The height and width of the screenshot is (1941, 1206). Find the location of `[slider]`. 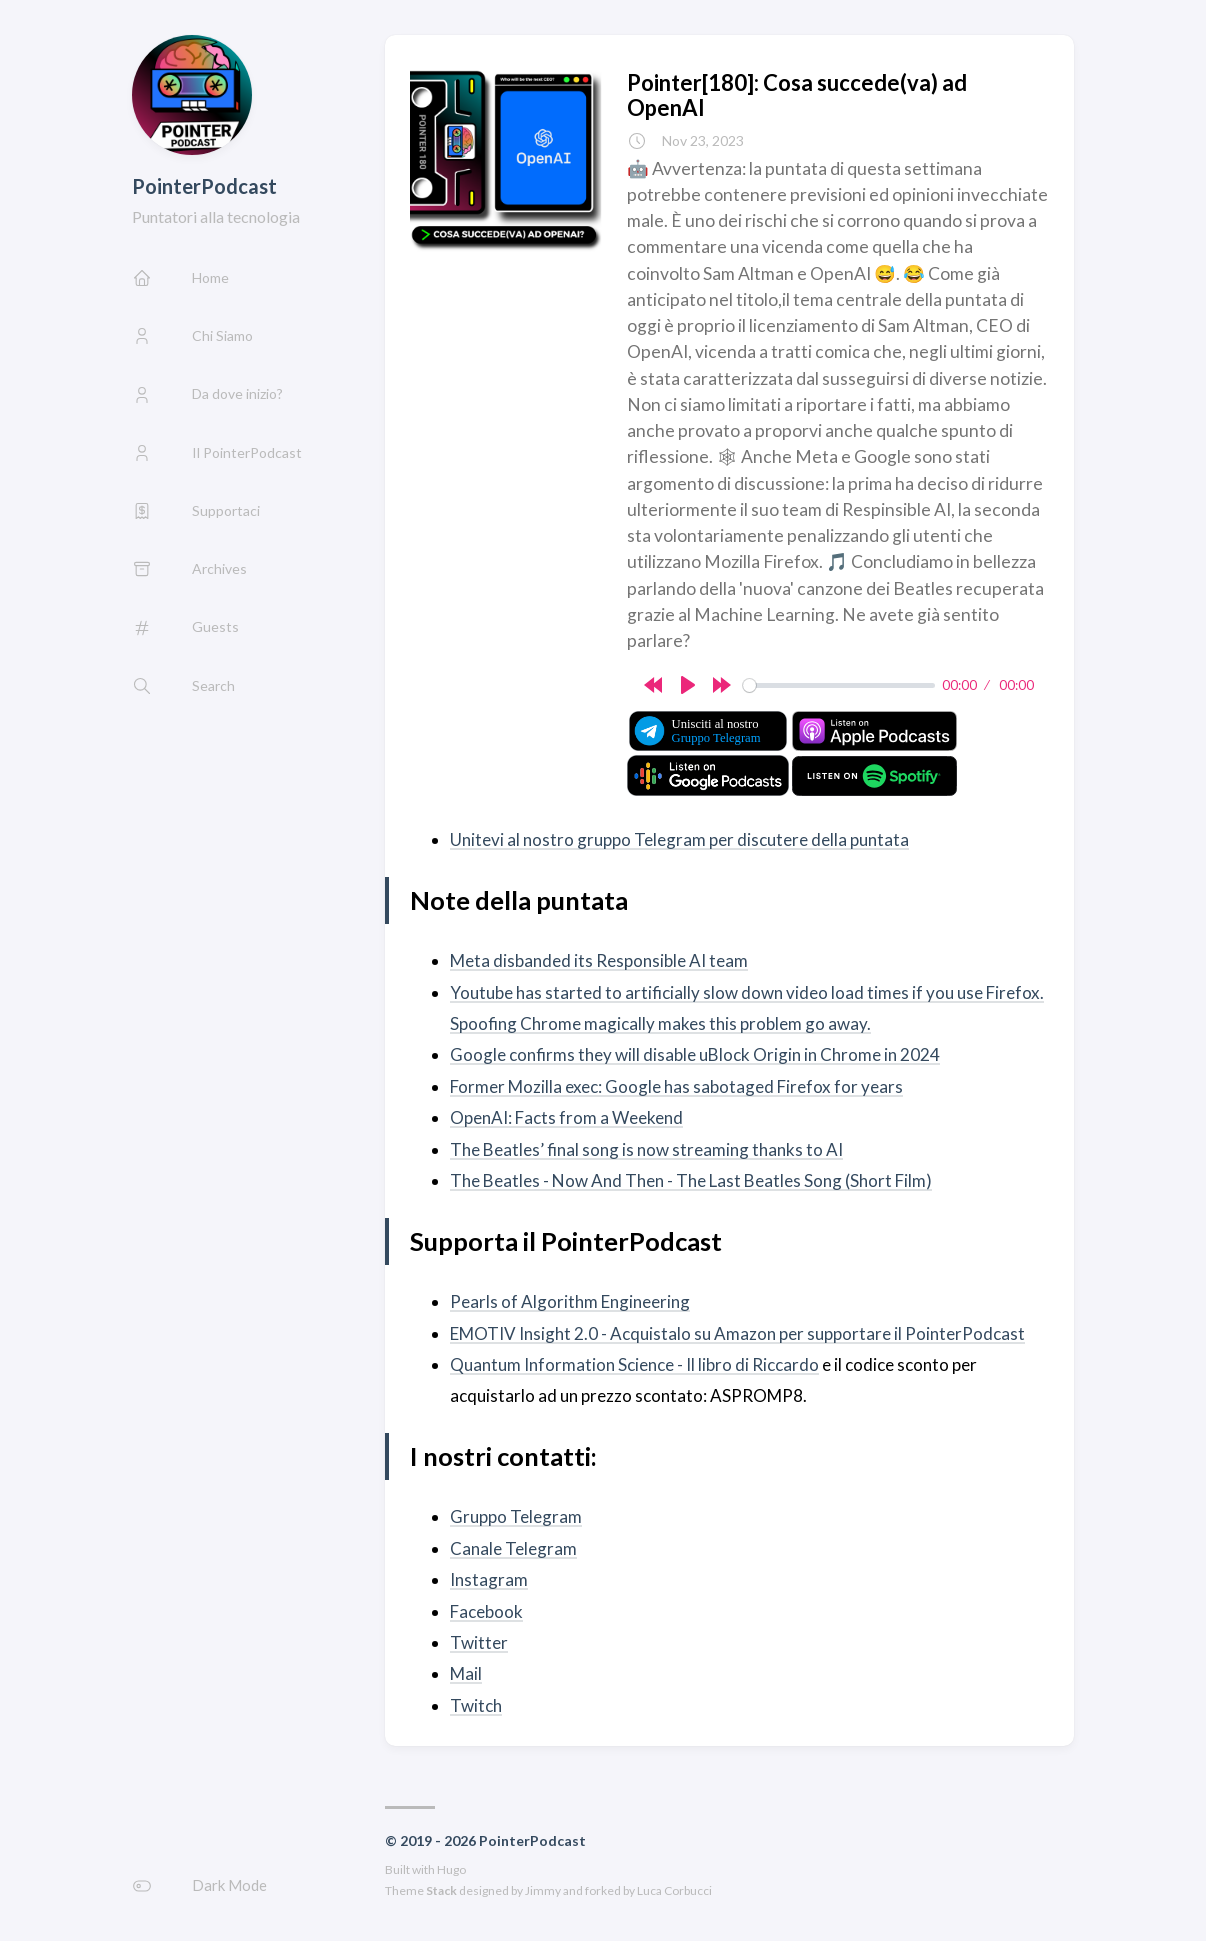

[slider] is located at coordinates (839, 685).